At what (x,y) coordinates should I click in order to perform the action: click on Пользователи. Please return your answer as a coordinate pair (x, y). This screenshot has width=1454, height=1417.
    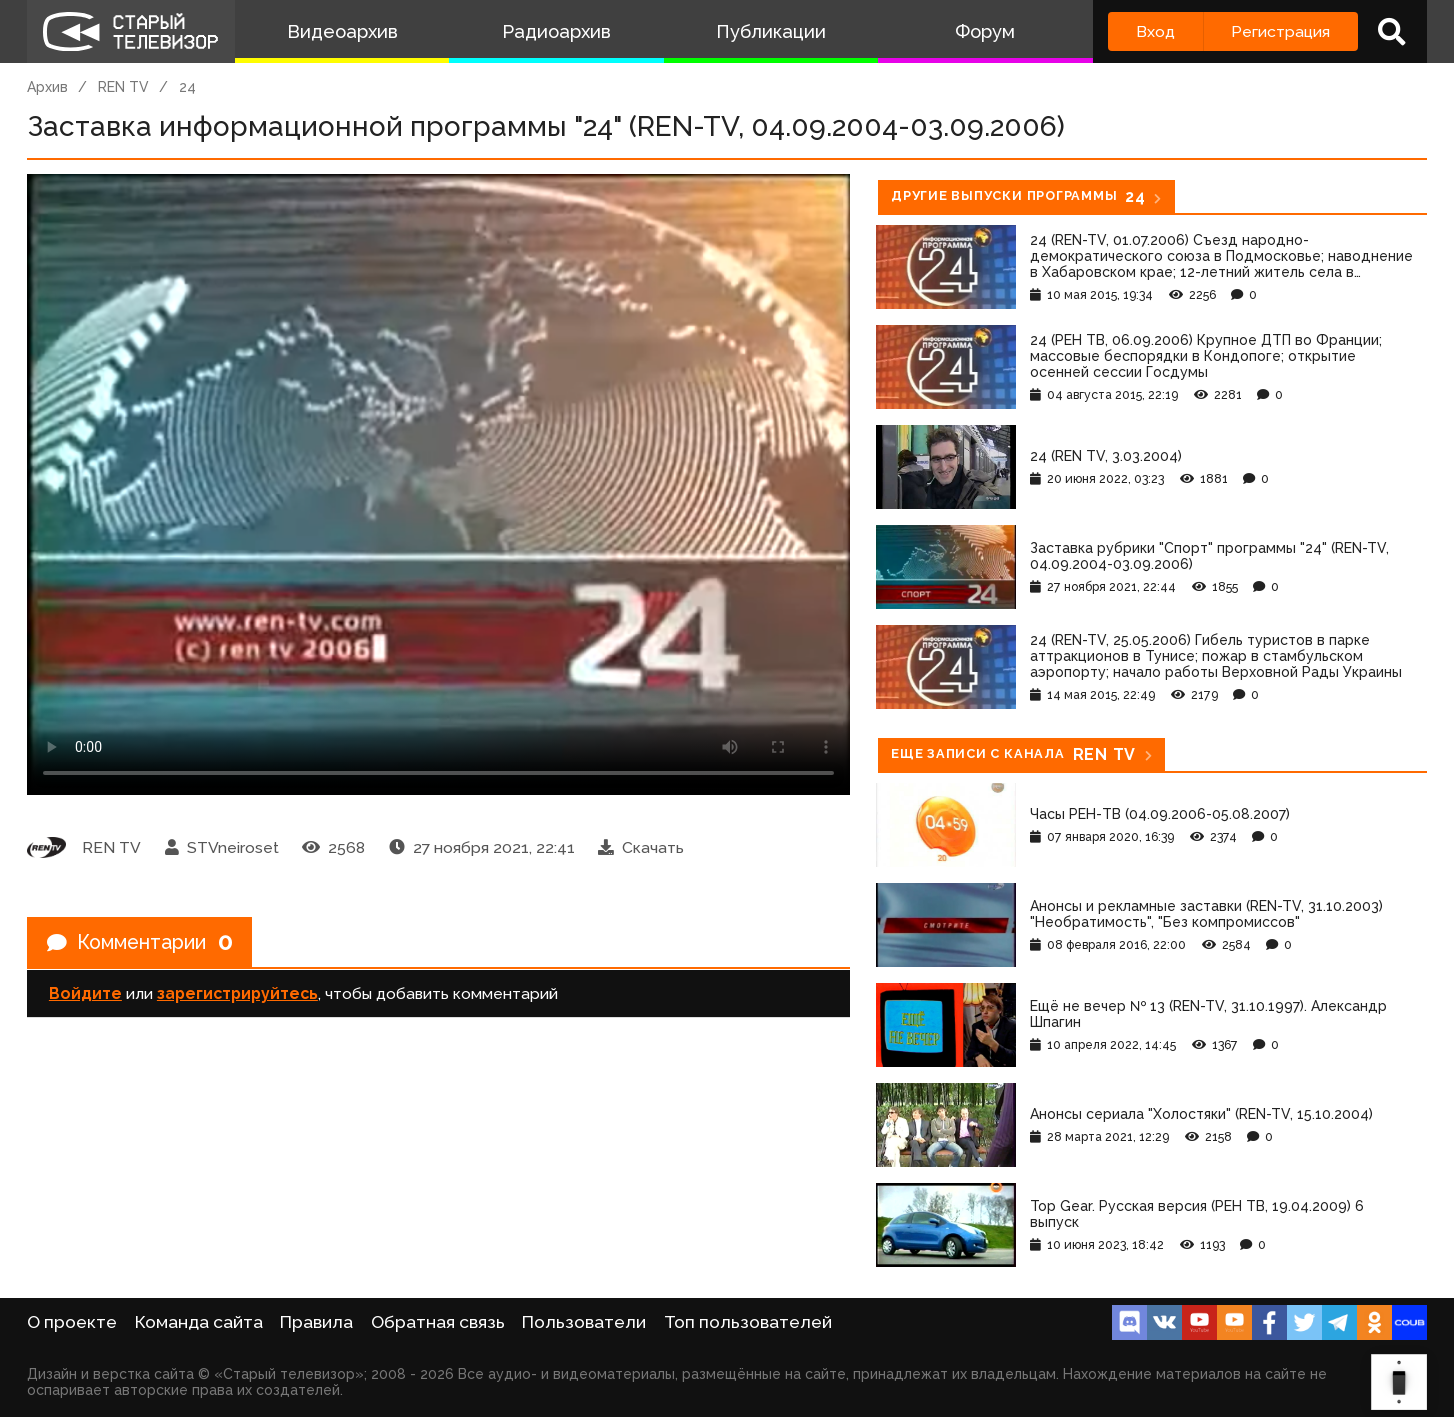
    Looking at the image, I should click on (584, 1322).